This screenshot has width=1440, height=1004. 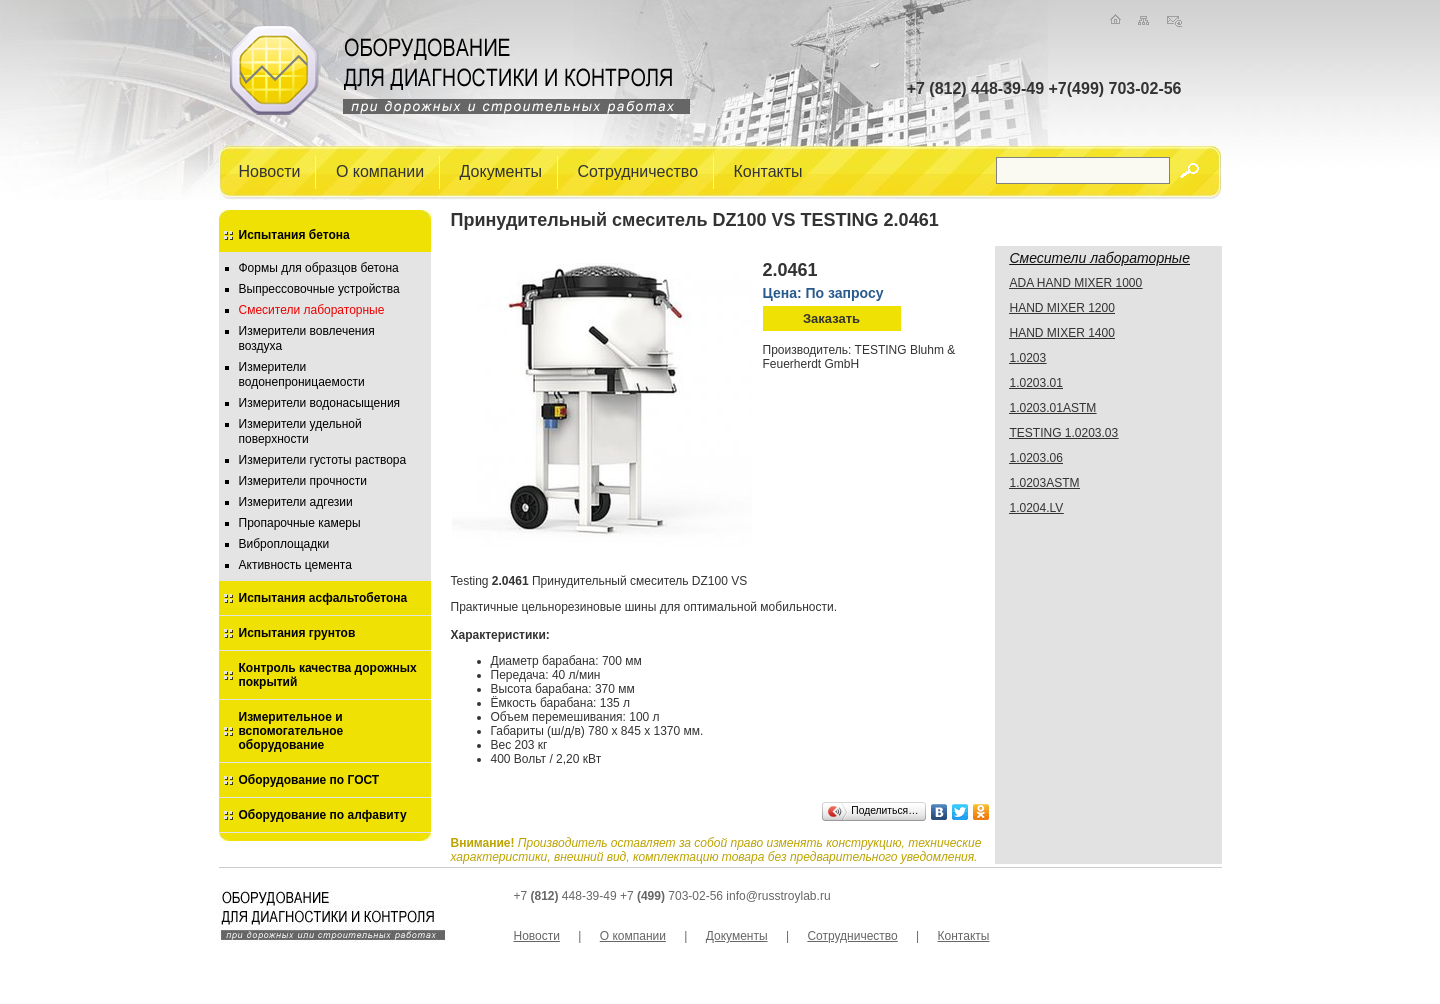 I want to click on Выпрессовочные устройства, so click(x=319, y=289).